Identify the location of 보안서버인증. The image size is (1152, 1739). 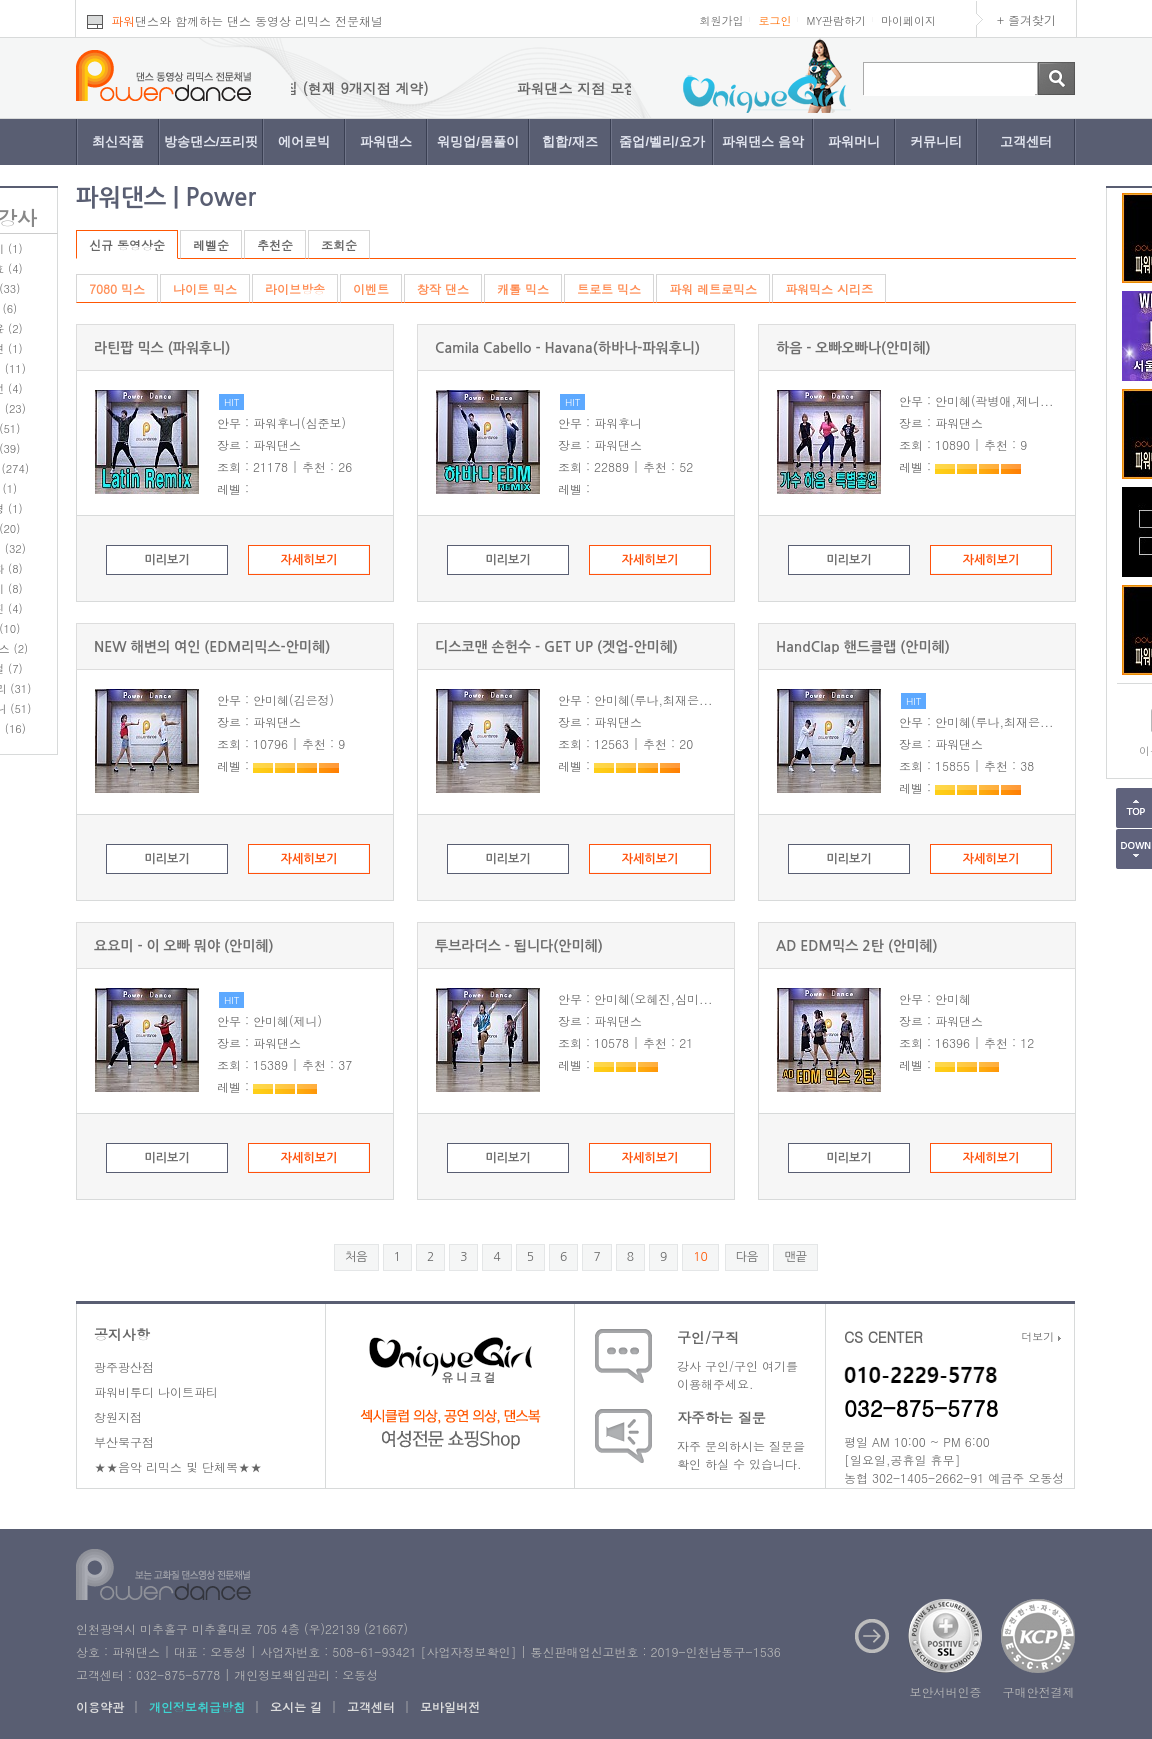
(946, 1691).